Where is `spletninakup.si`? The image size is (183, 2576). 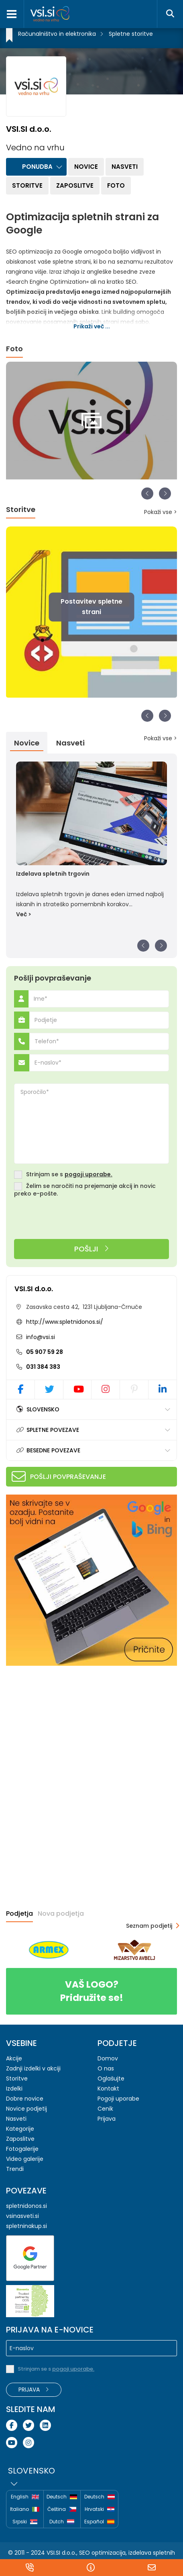 spletninakup.si is located at coordinates (26, 2226).